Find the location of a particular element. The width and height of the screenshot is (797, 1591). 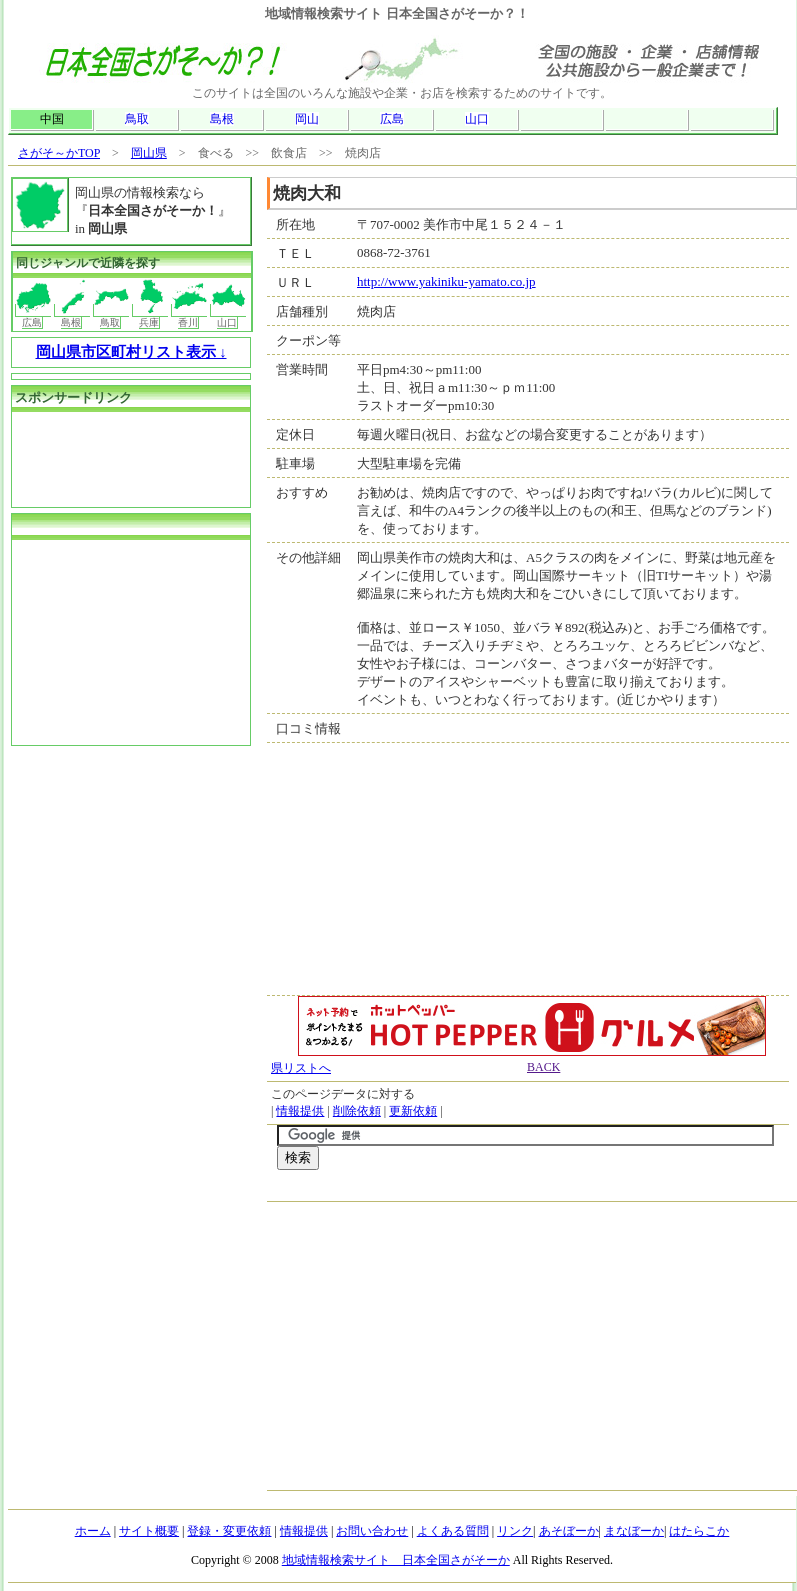

岡山県 is located at coordinates (149, 153).